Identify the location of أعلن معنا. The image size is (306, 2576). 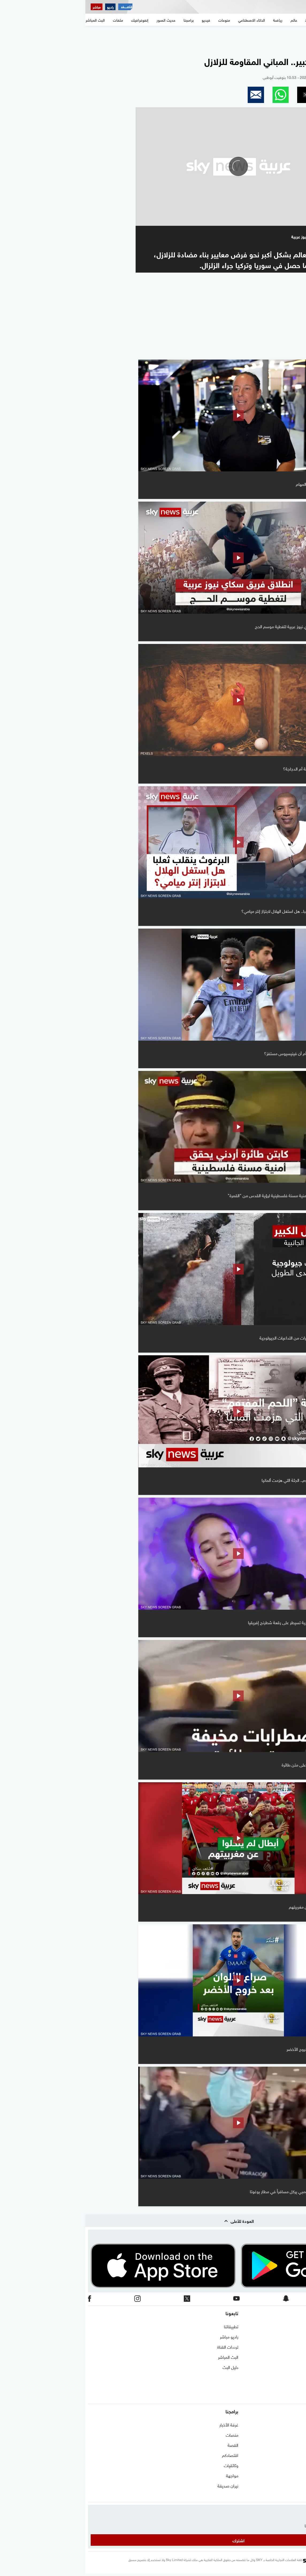
(295, 2387).